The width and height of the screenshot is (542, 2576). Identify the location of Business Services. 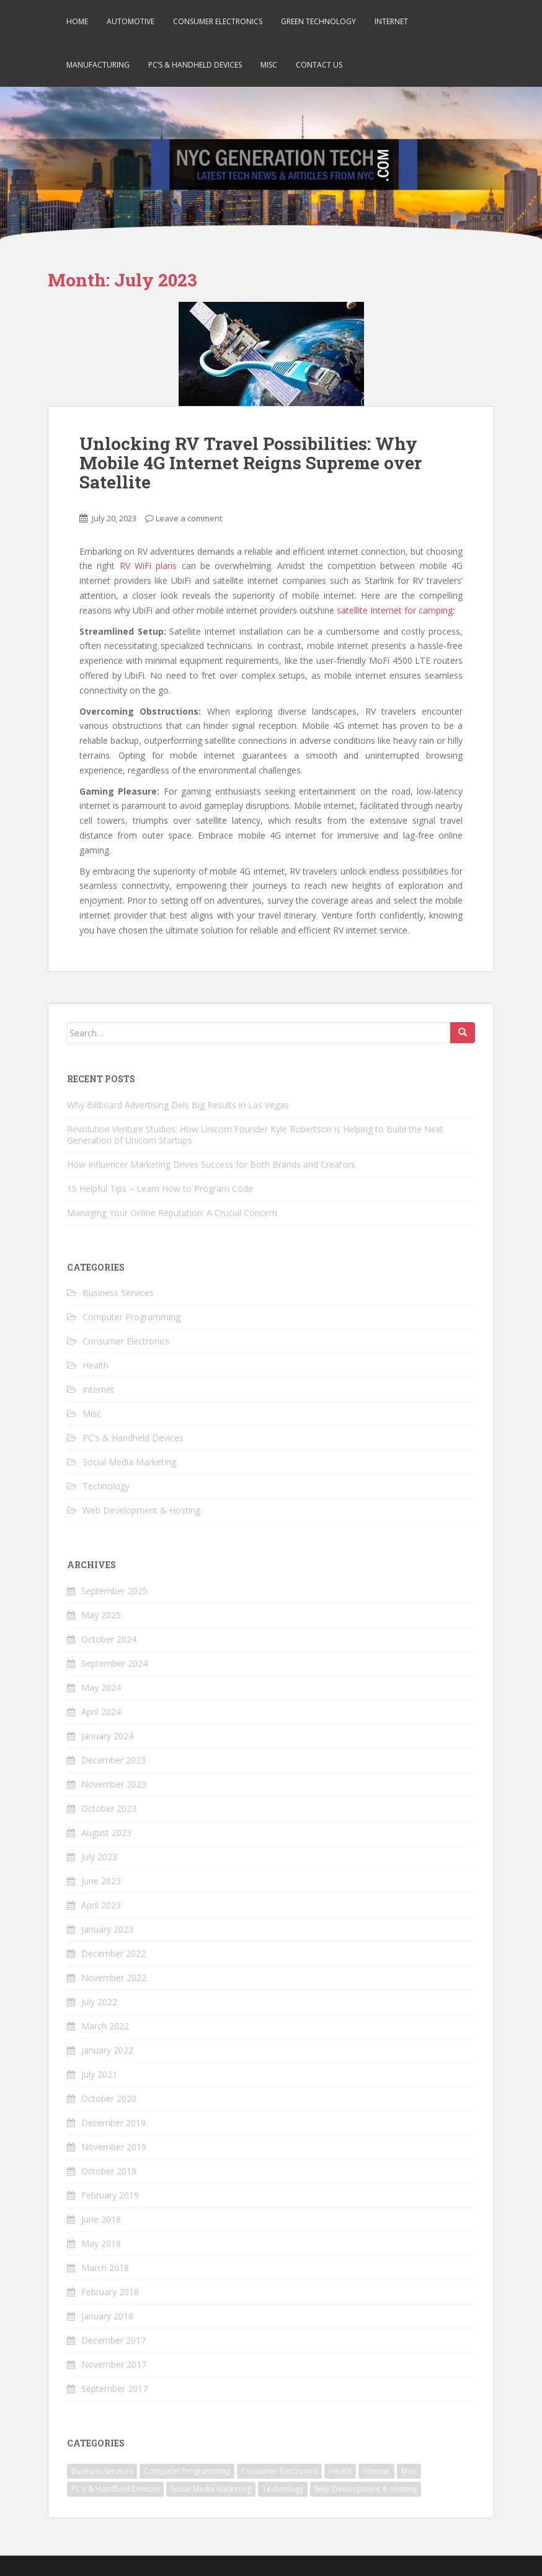
(118, 1293).